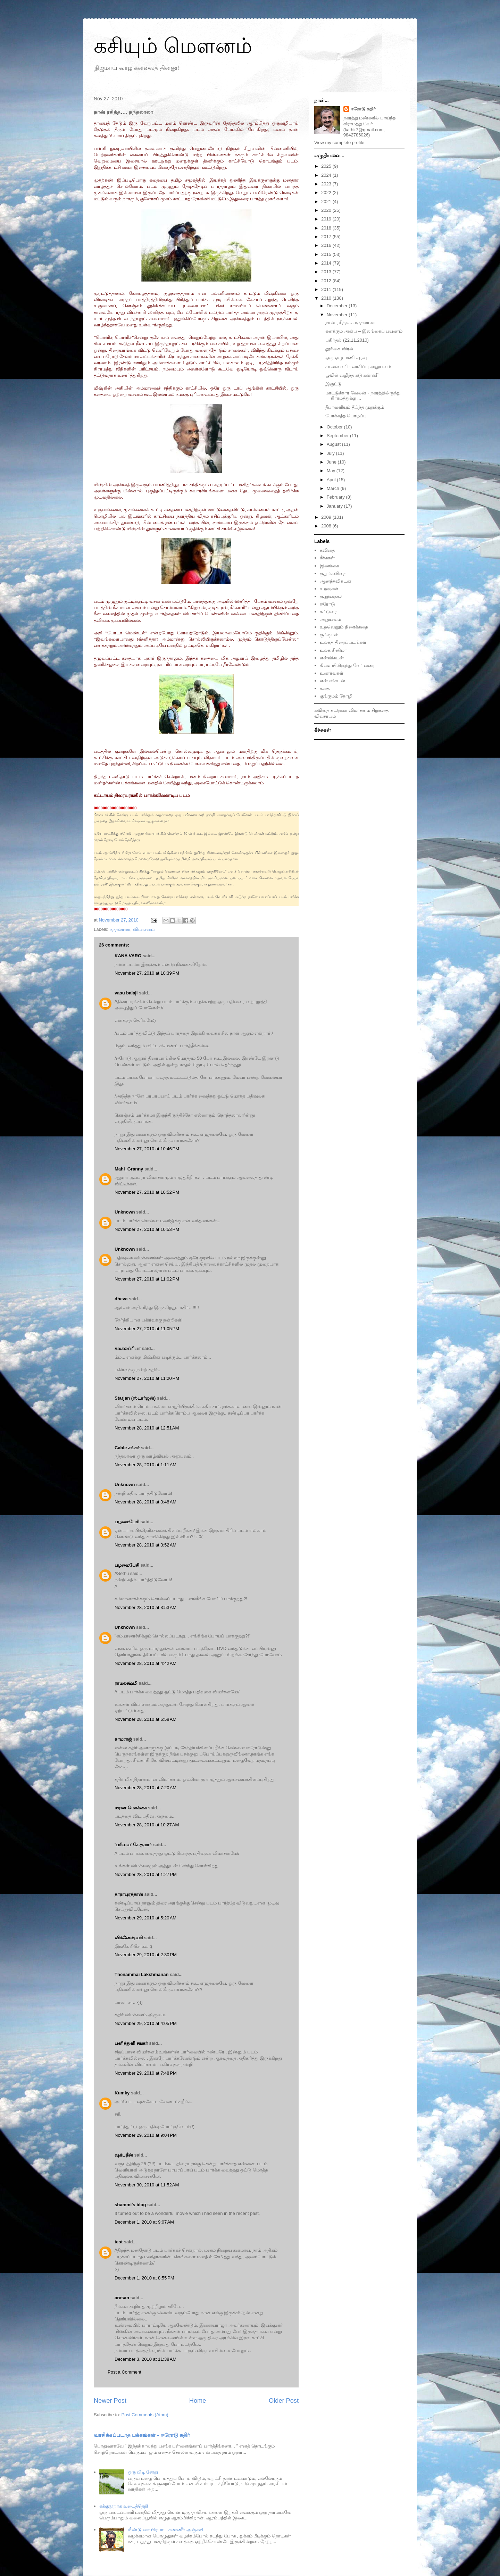 This screenshot has height=2576, width=500. I want to click on March, so click(334, 488).